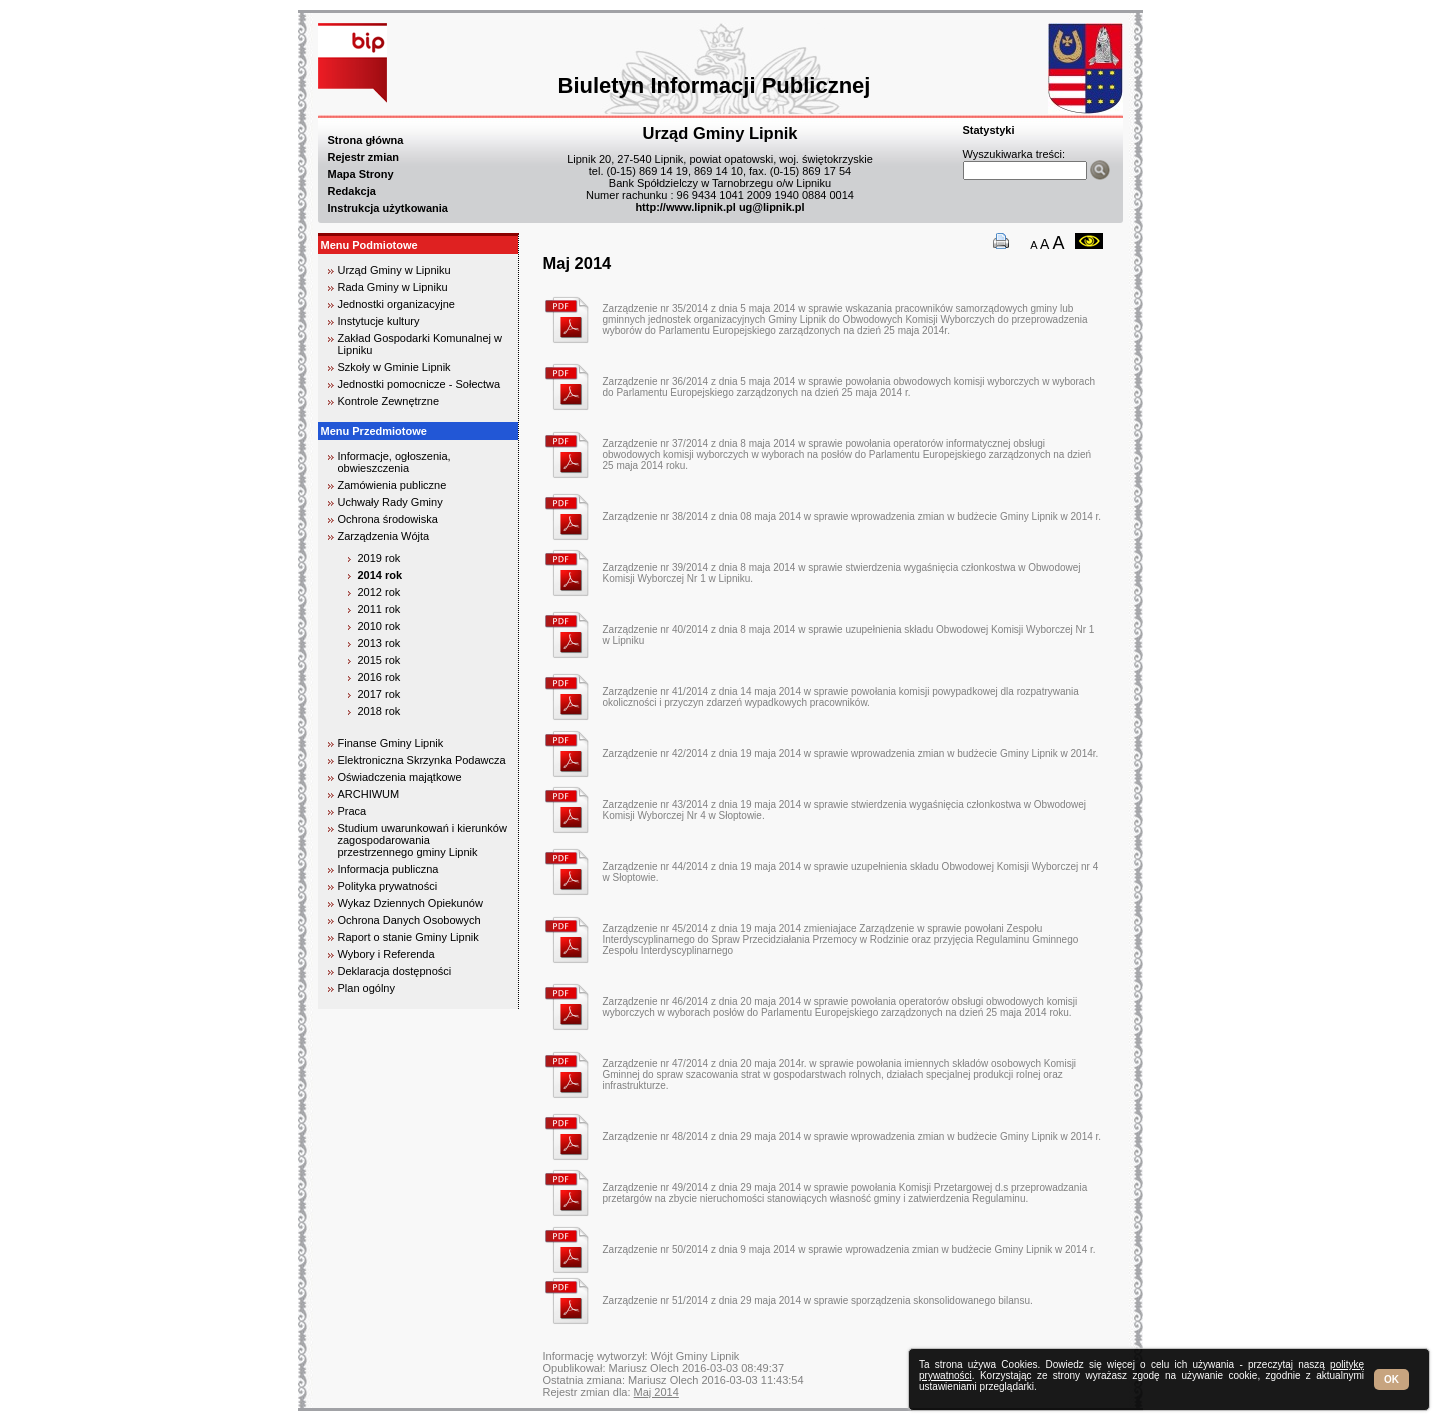 The image size is (1440, 1421). What do you see at coordinates (369, 794) in the screenshot?
I see `ARCHIWUM` at bounding box center [369, 794].